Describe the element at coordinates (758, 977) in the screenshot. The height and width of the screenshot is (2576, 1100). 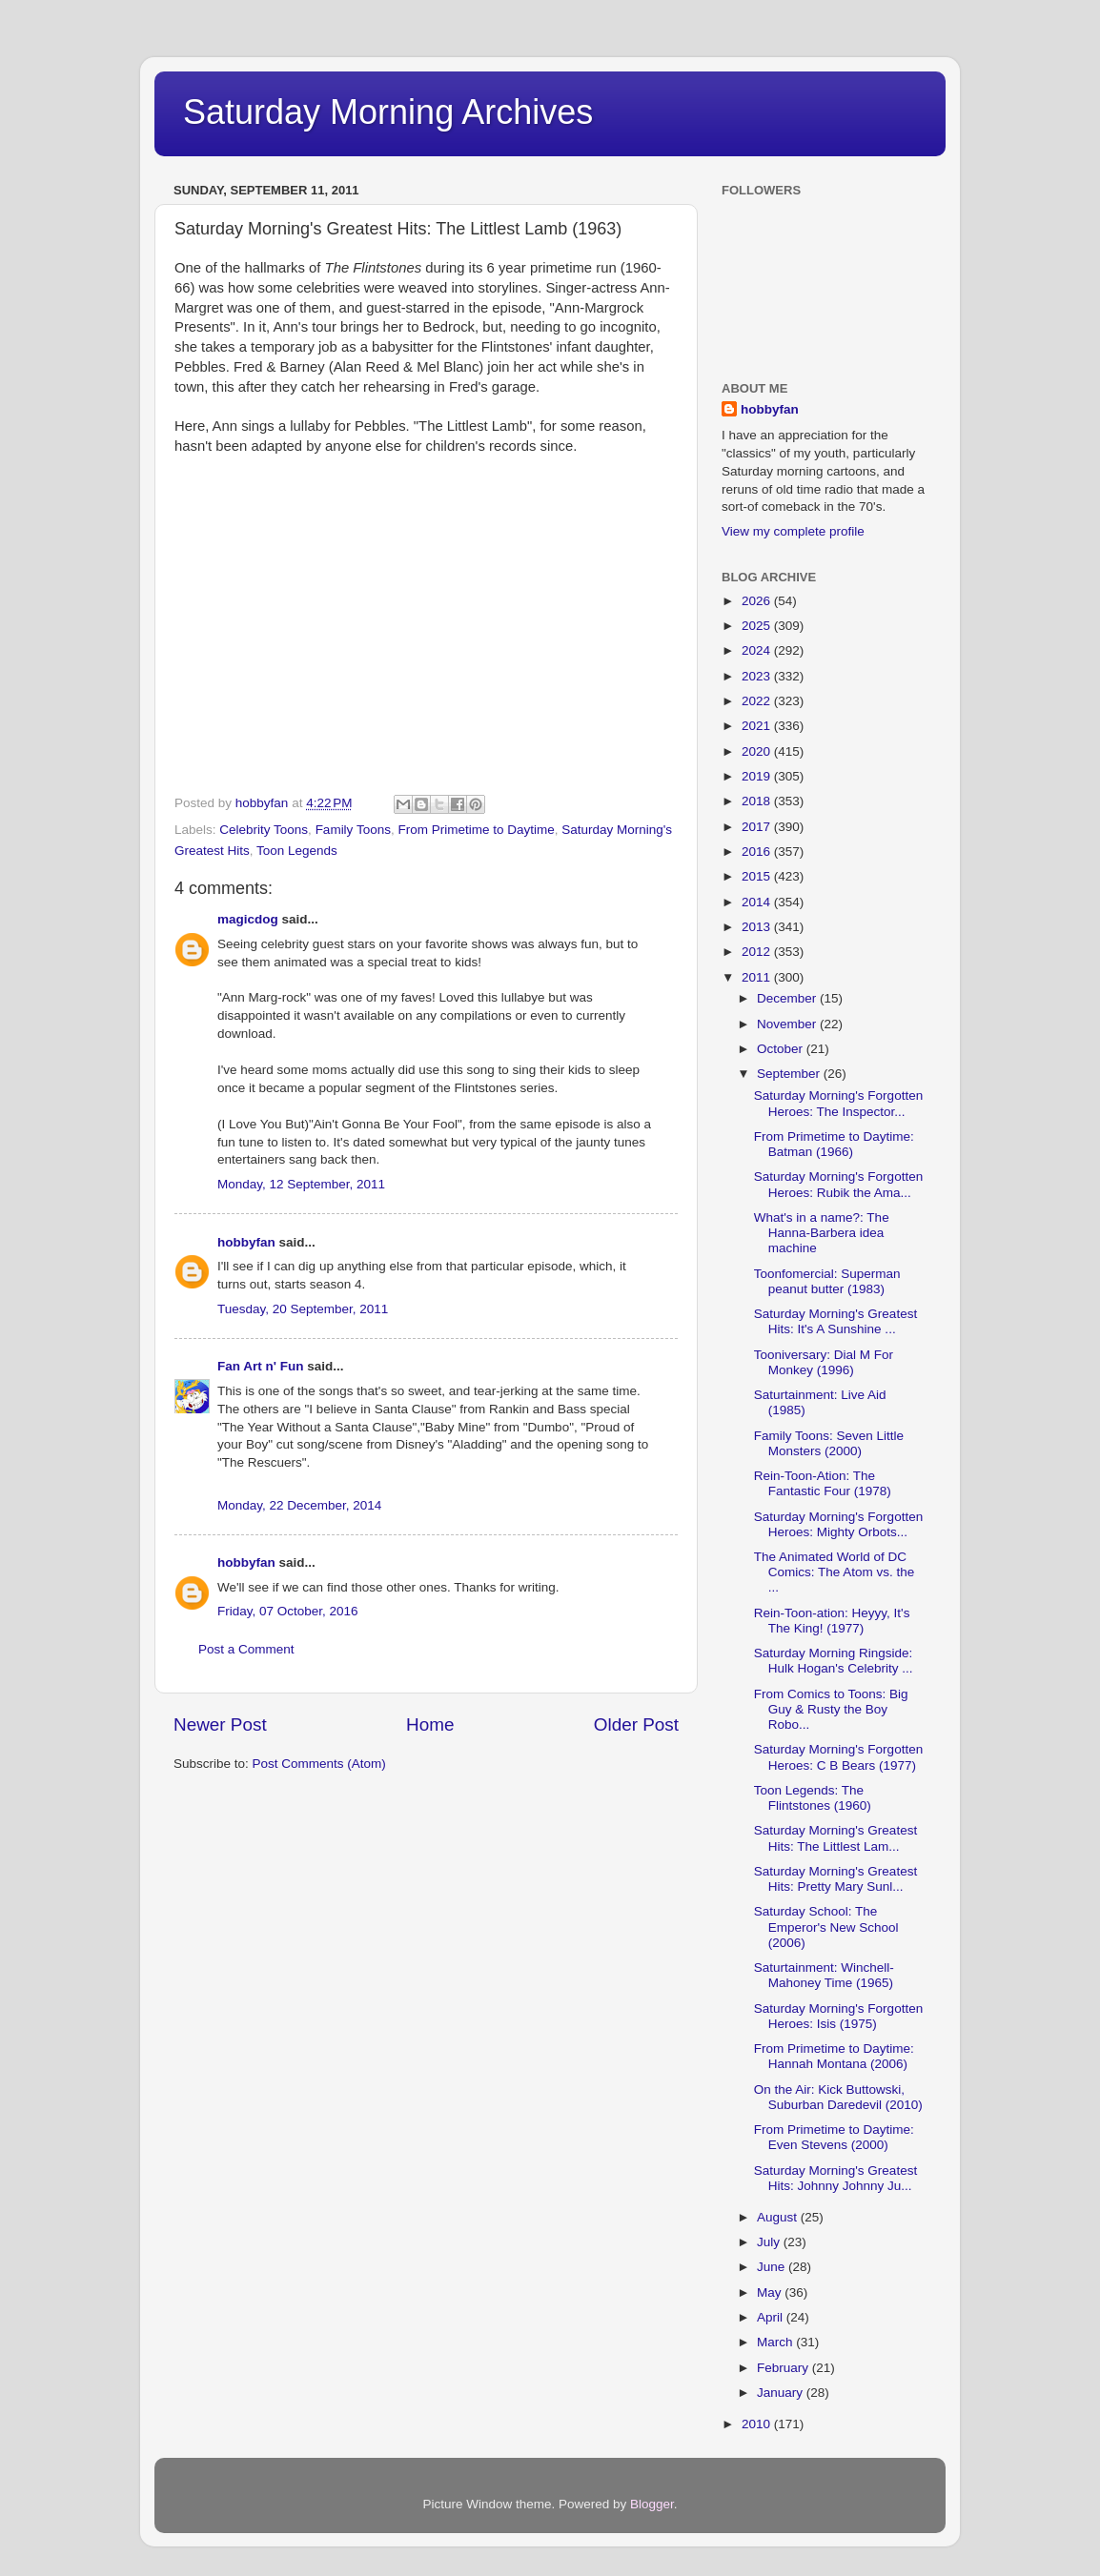
I see `2011` at that location.